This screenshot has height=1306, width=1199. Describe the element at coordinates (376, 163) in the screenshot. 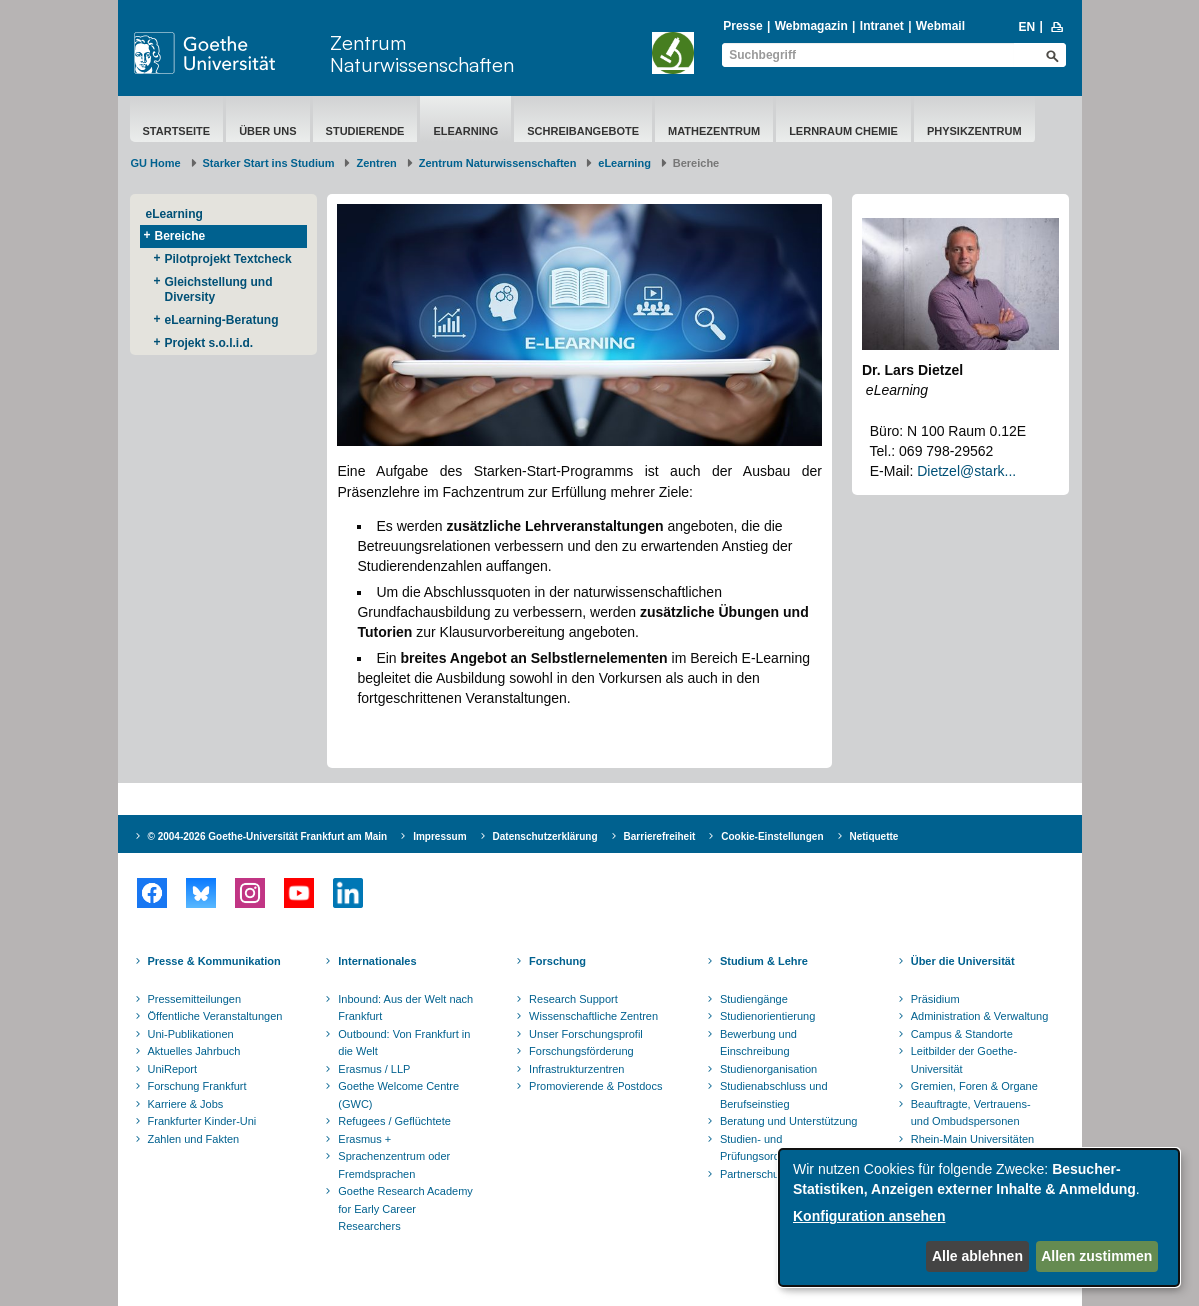

I see `Zentren` at that location.